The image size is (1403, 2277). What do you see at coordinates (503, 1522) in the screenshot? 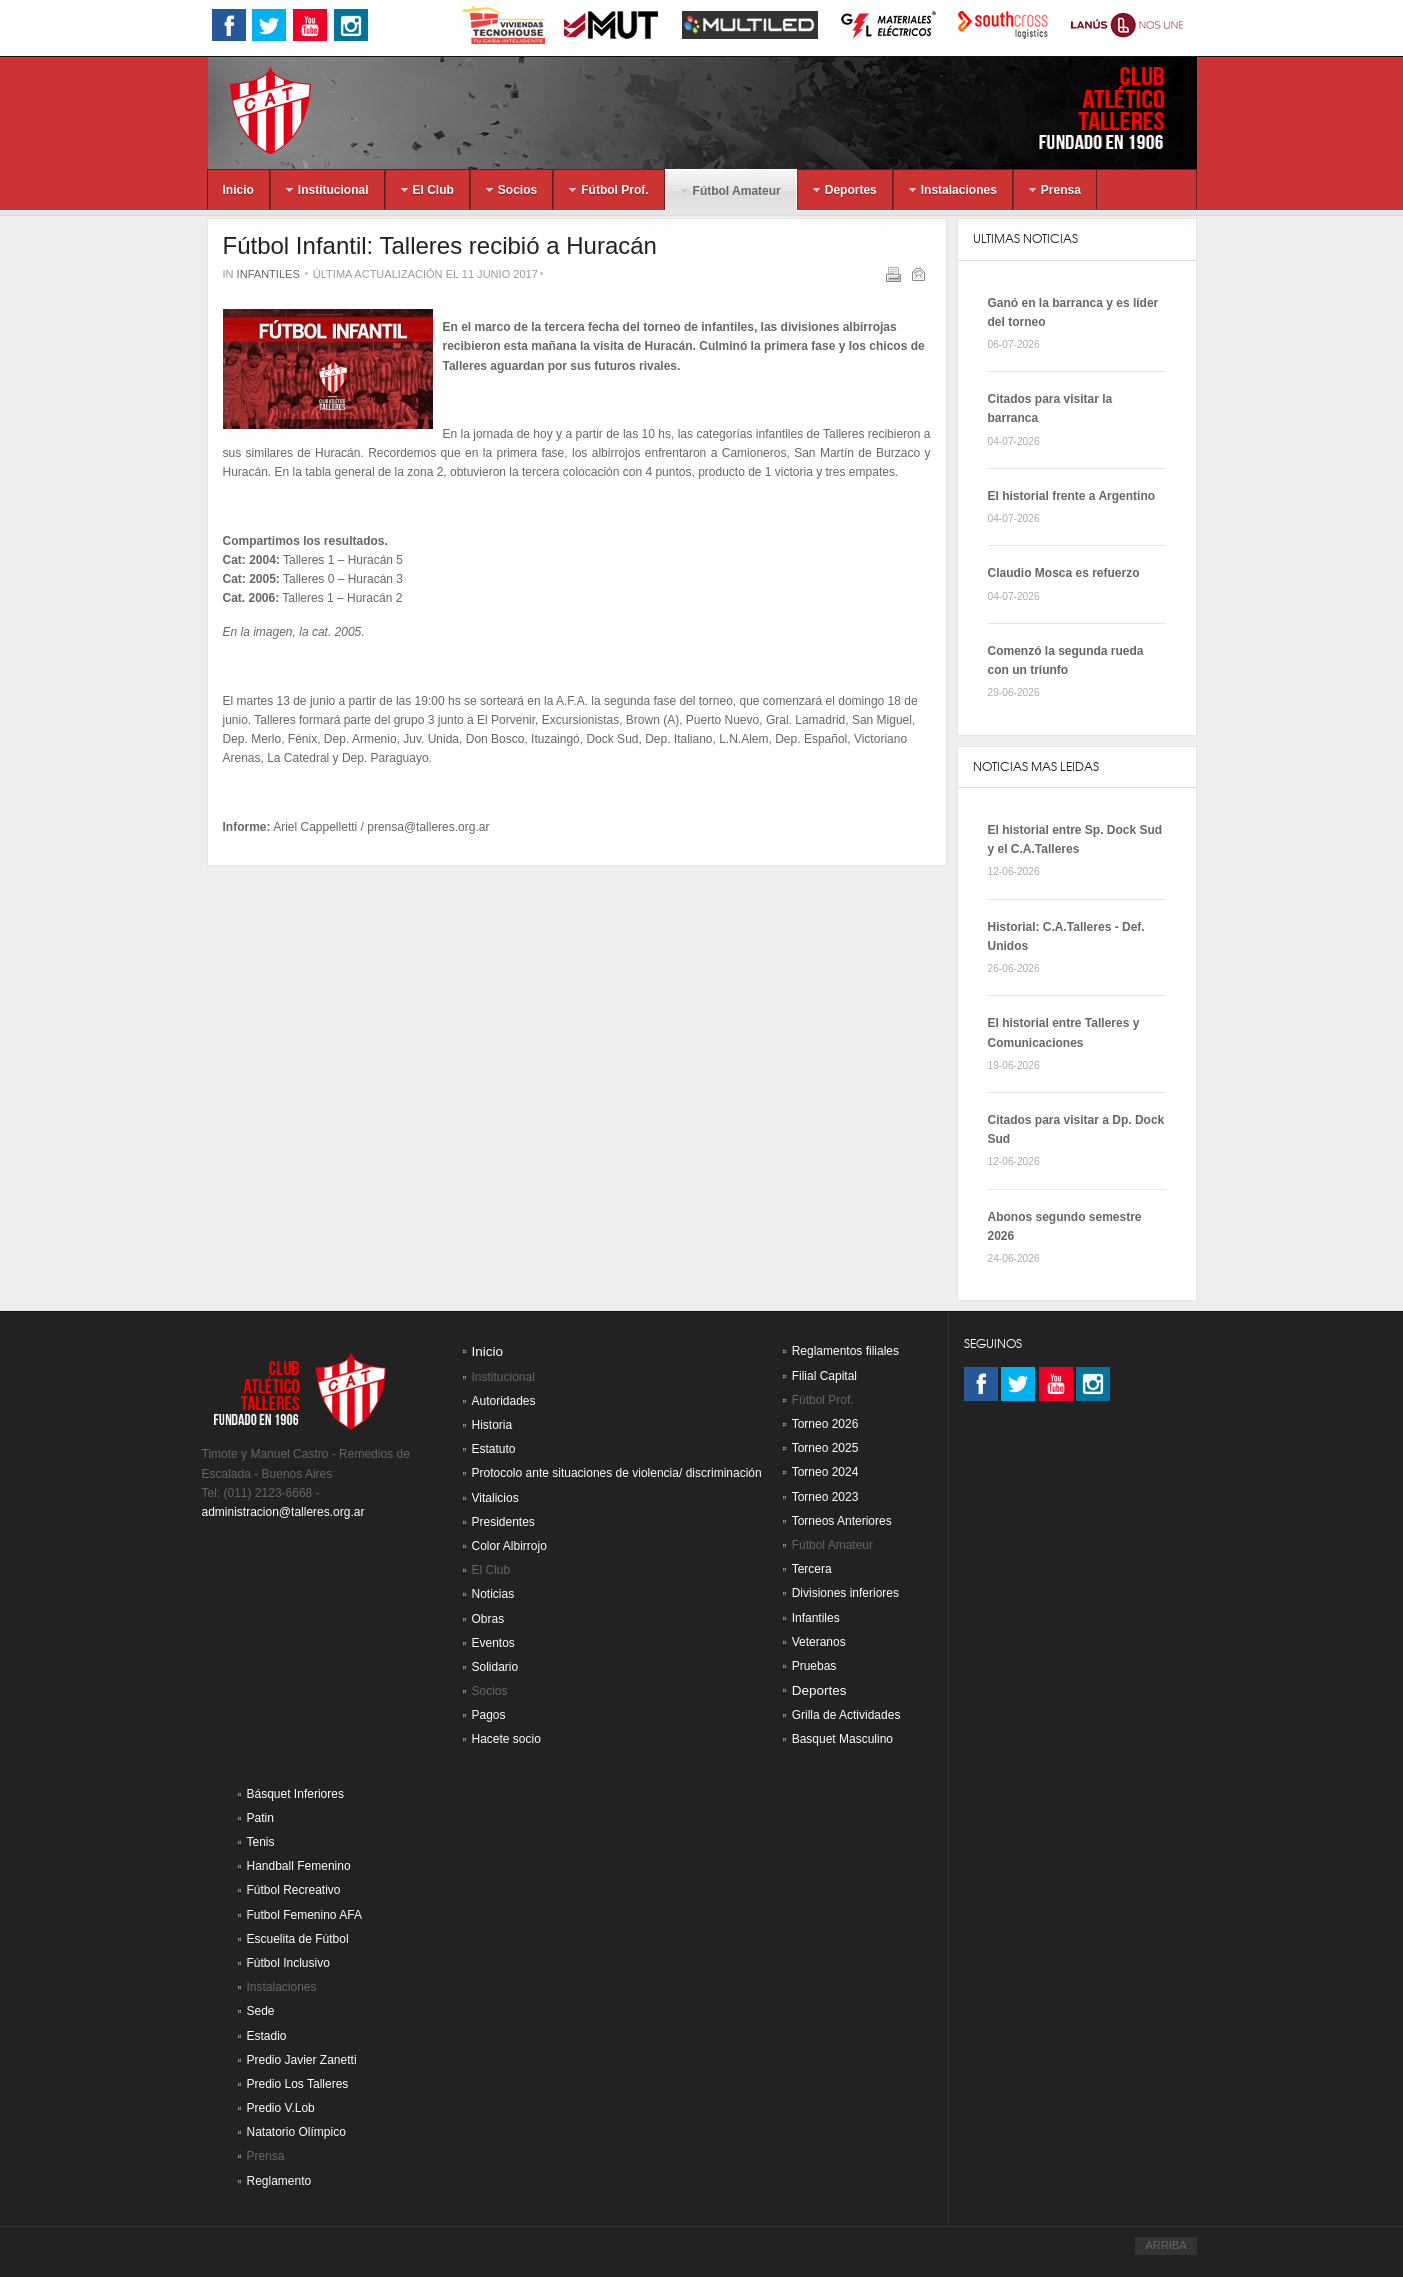
I see `Presidentes` at bounding box center [503, 1522].